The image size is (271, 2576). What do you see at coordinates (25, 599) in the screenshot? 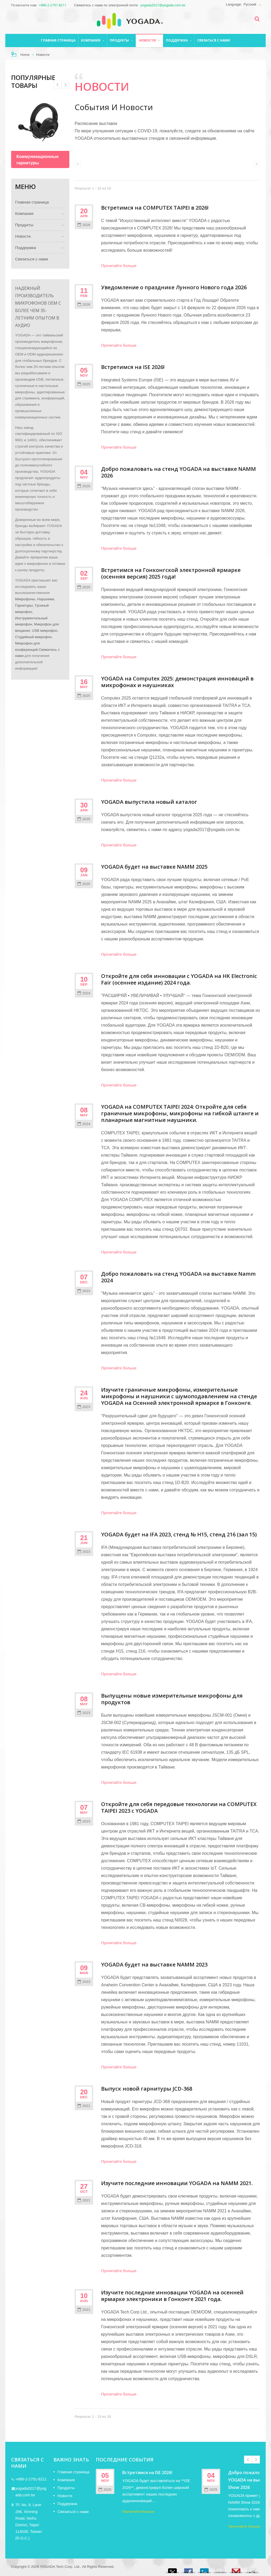
I see `Микрофоны` at bounding box center [25, 599].